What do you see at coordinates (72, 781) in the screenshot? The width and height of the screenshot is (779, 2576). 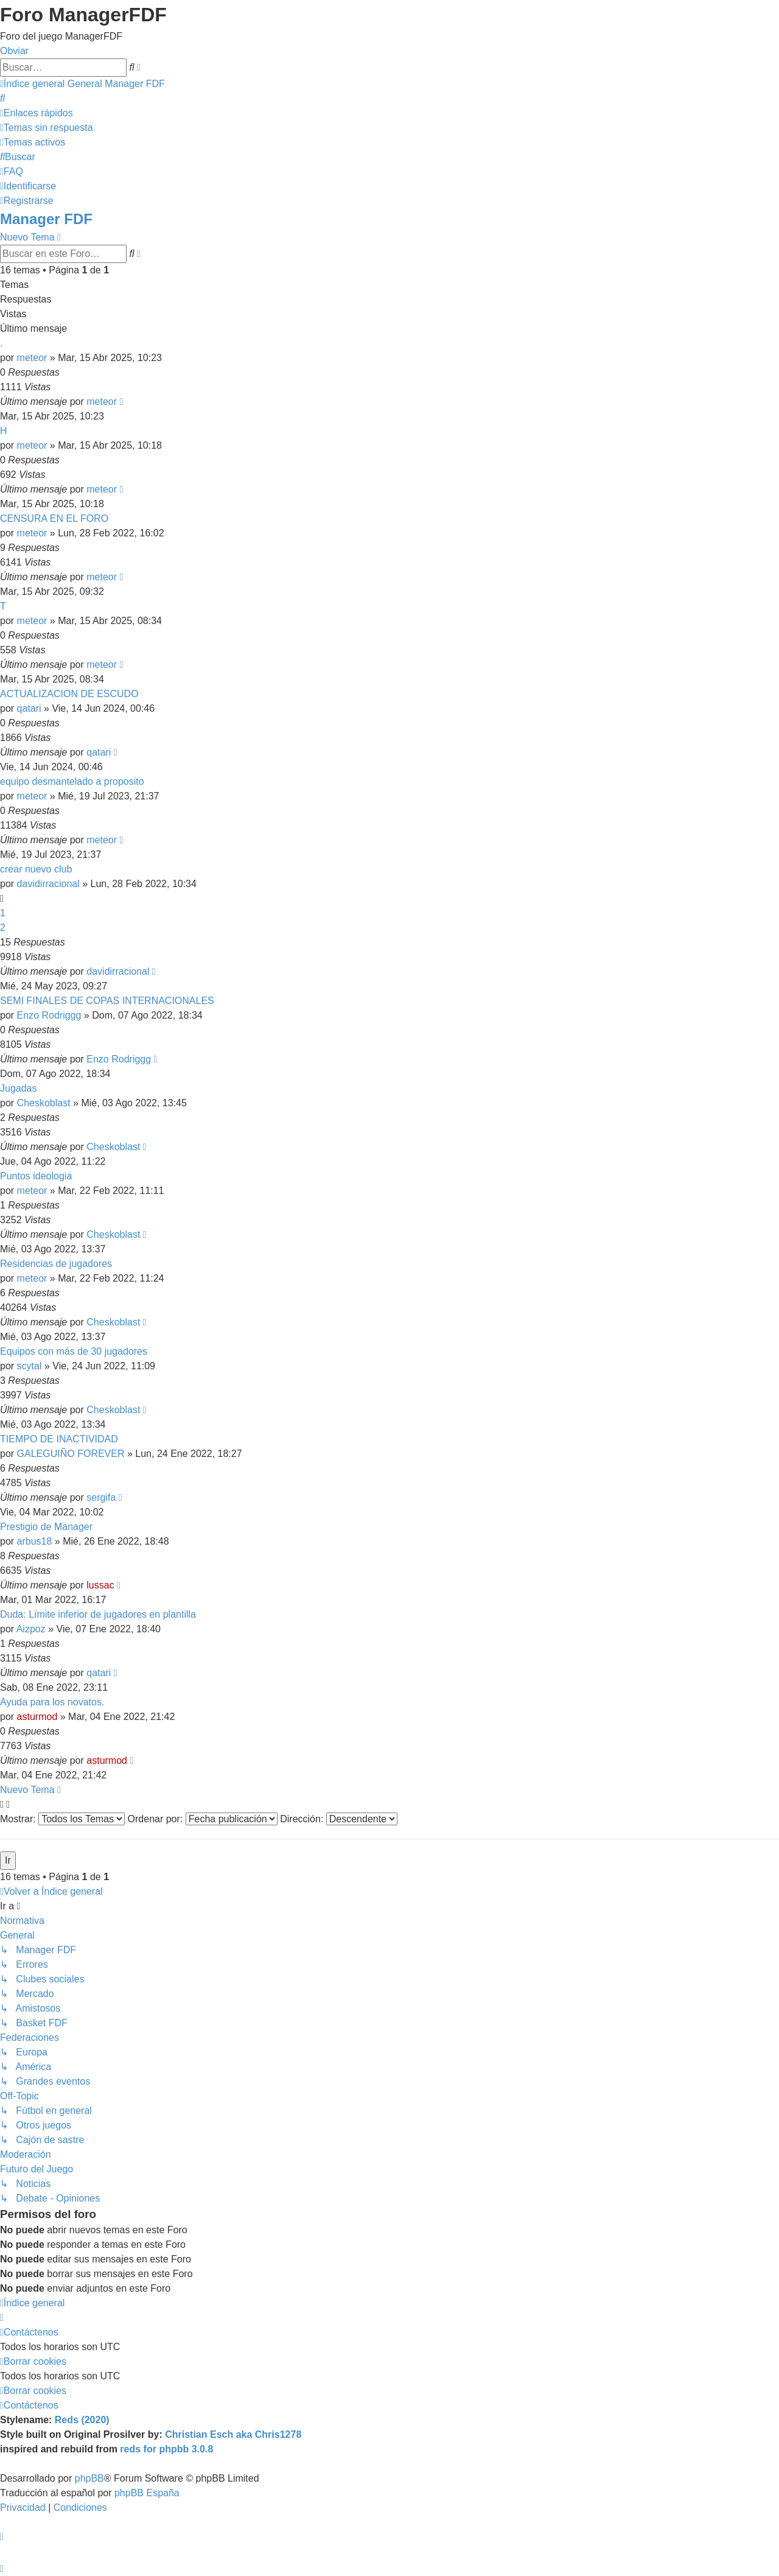 I see `equipo desmantelado a proposito` at bounding box center [72, 781].